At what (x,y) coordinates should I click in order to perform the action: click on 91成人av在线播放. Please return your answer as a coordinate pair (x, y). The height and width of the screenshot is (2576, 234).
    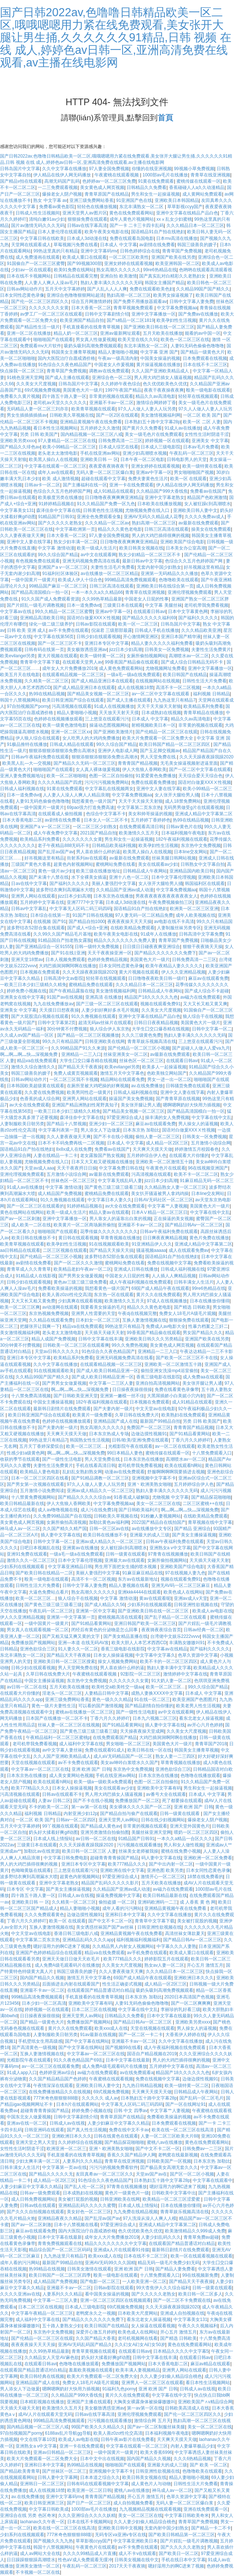
    Looking at the image, I should click on (183, 428).